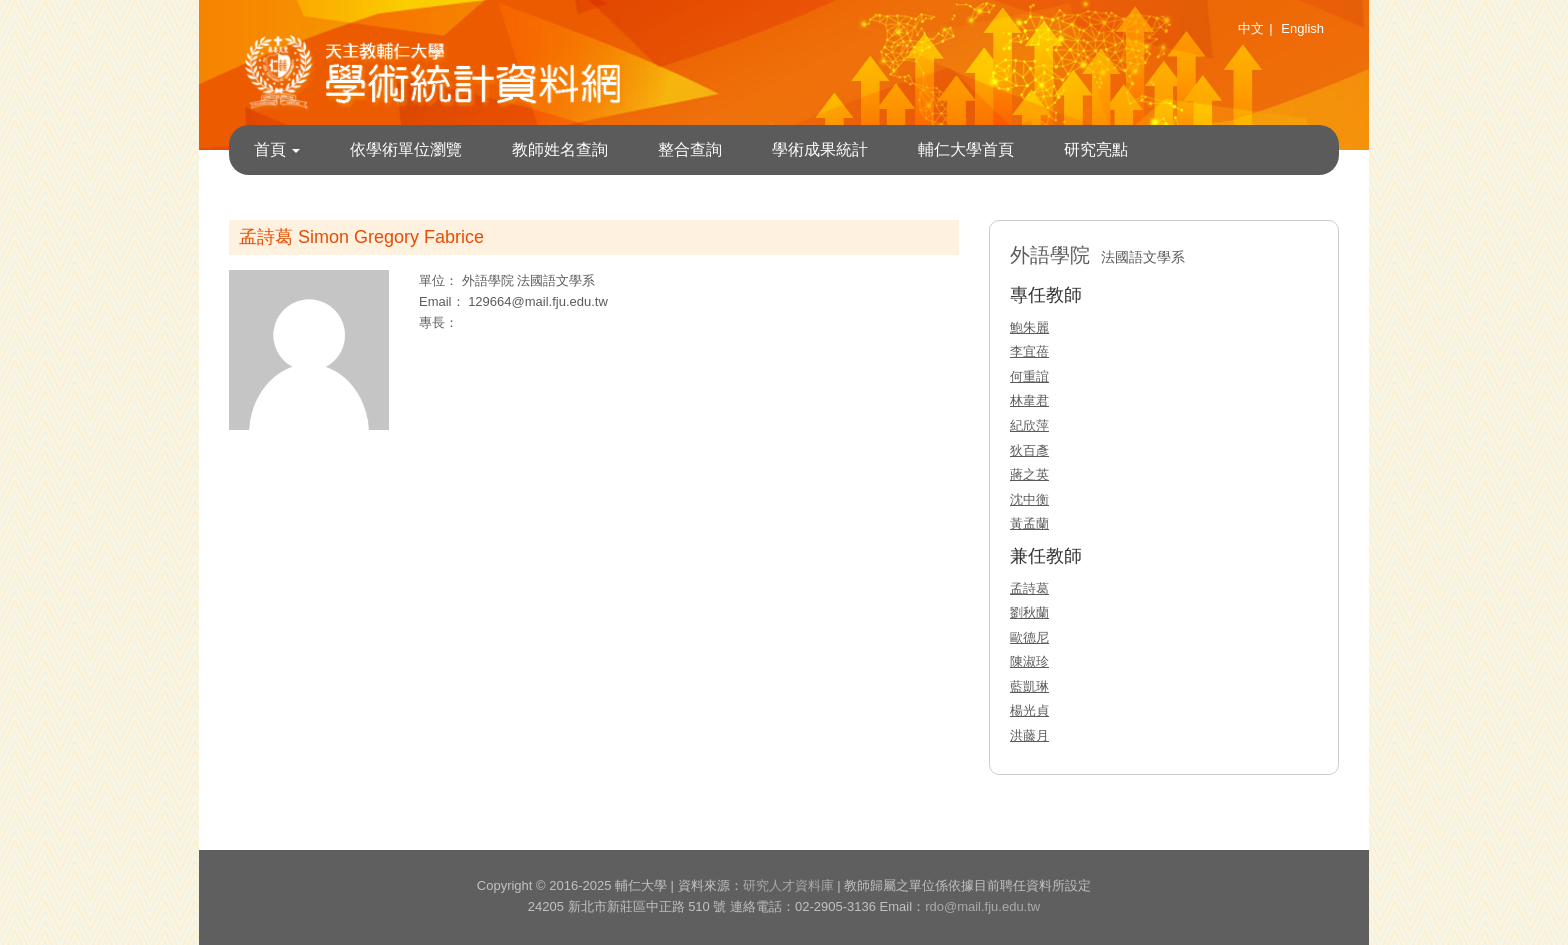 The image size is (1568, 945). What do you see at coordinates (1029, 327) in the screenshot?
I see `鮑朱麗` at bounding box center [1029, 327].